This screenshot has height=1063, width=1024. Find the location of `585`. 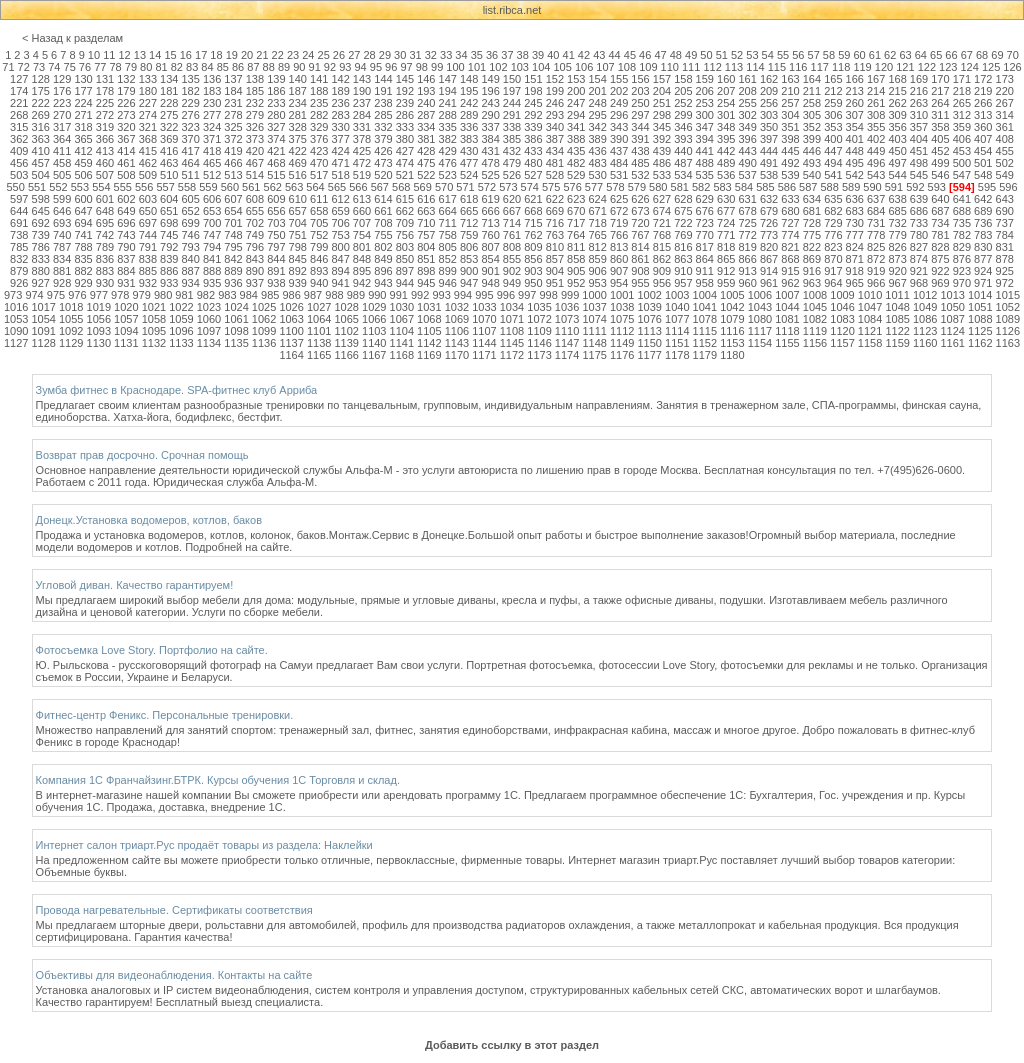

585 is located at coordinates (765, 187).